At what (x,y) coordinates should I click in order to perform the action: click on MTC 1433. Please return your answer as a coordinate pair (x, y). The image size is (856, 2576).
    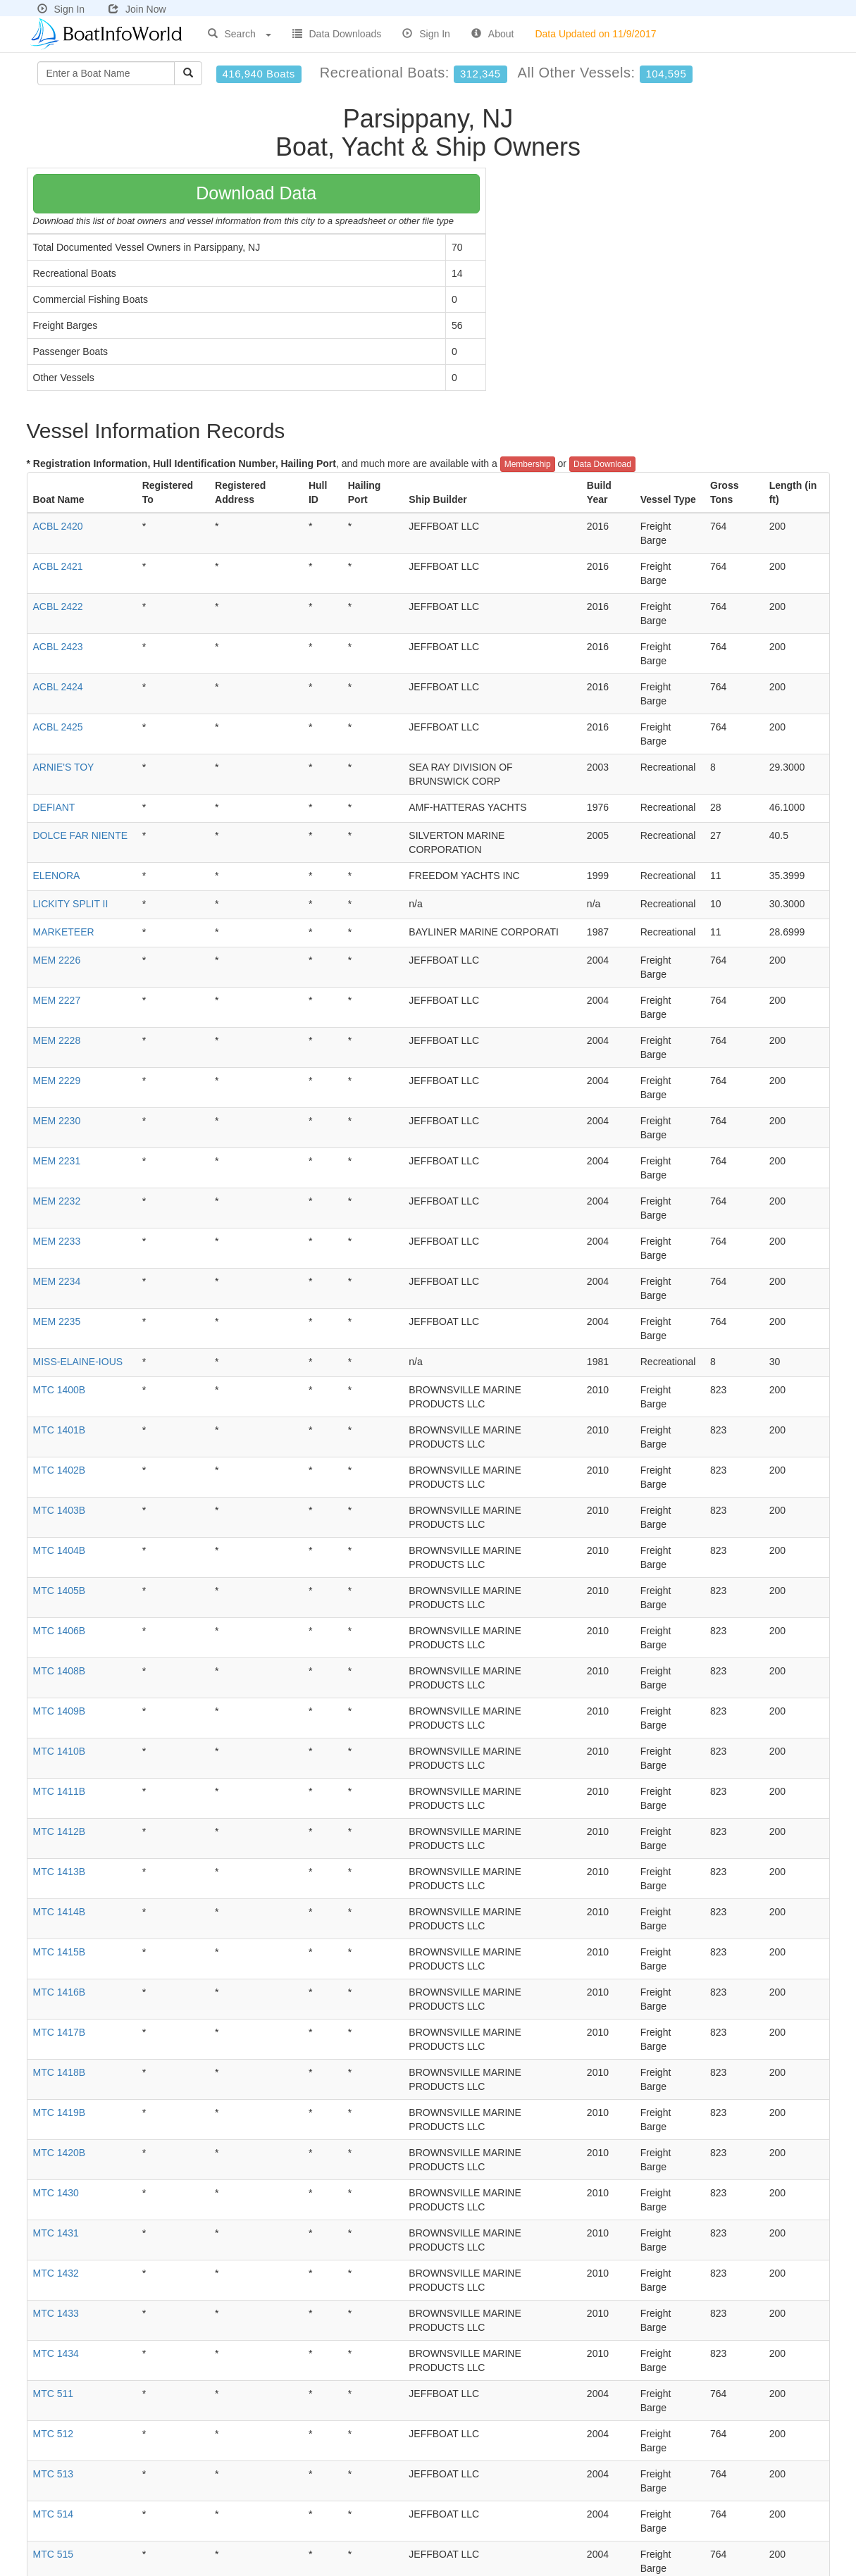
    Looking at the image, I should click on (56, 2313).